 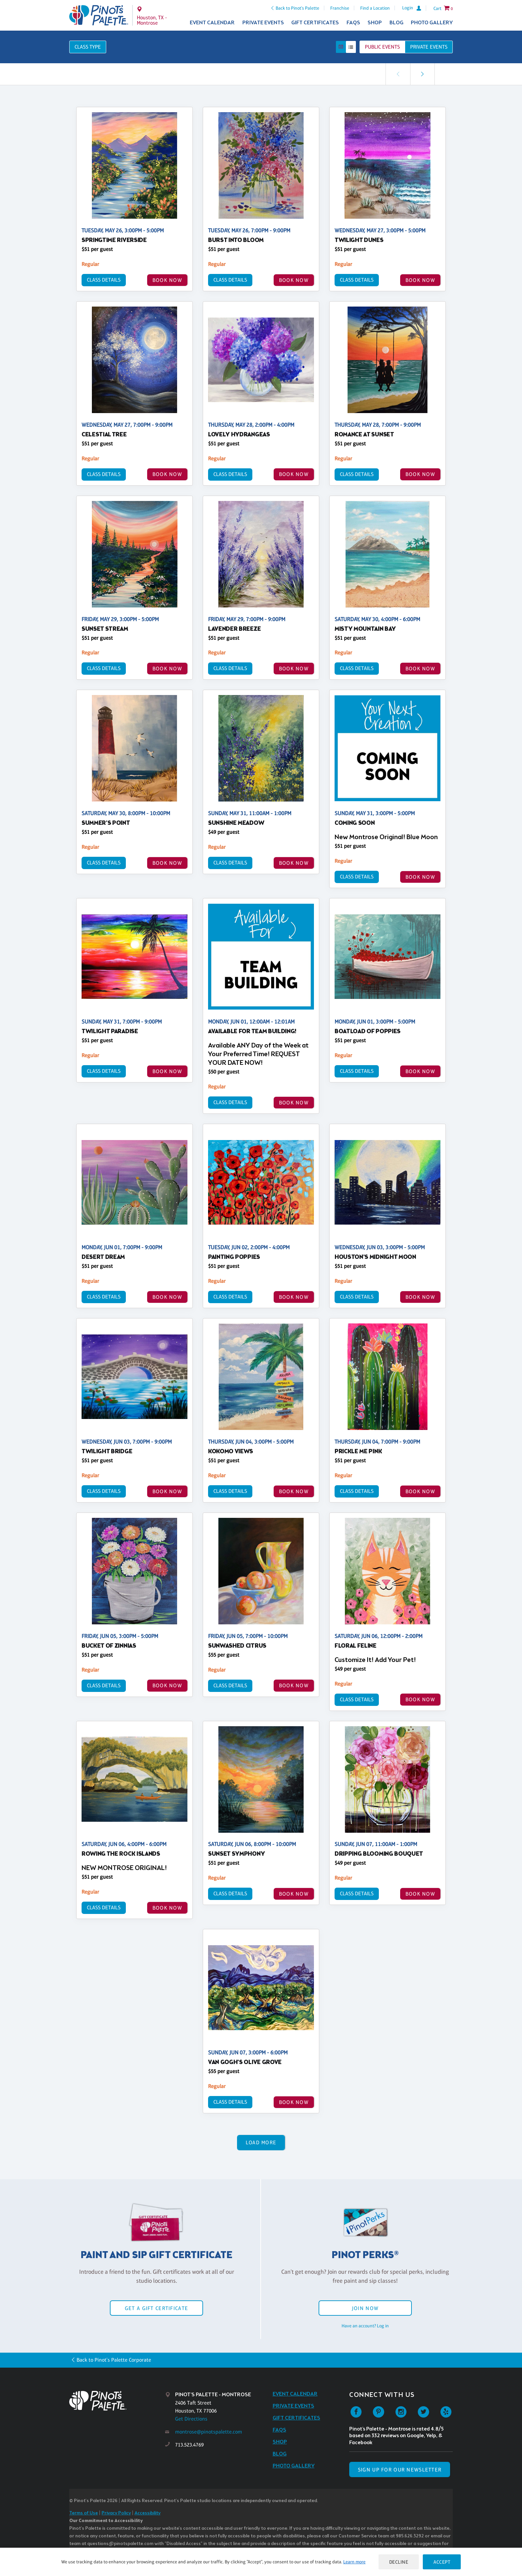 I want to click on 713.523.4769, so click(x=189, y=2445).